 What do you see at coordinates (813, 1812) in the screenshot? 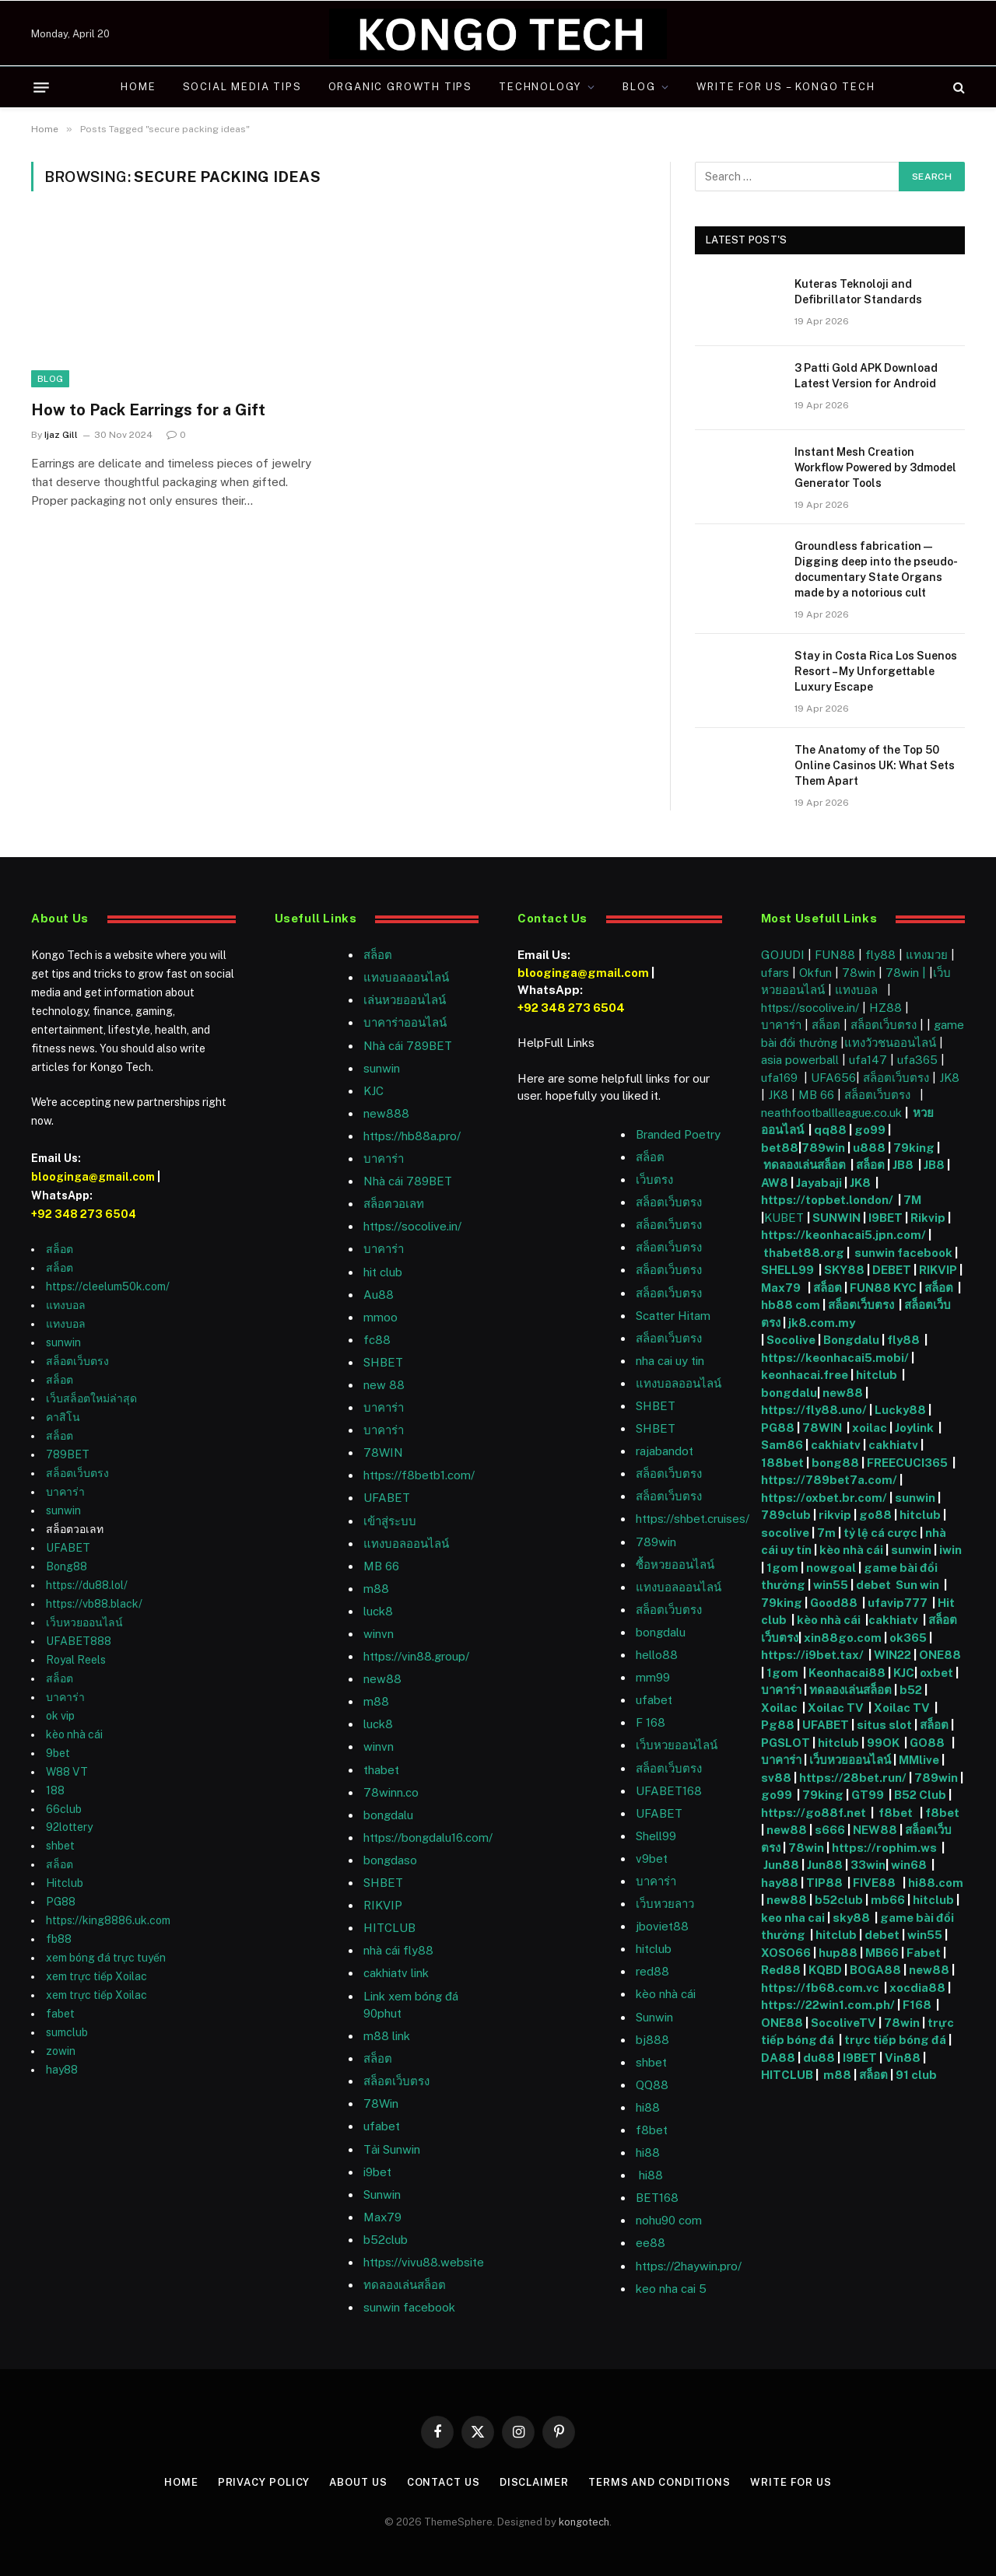
I see `https://go88f.net` at bounding box center [813, 1812].